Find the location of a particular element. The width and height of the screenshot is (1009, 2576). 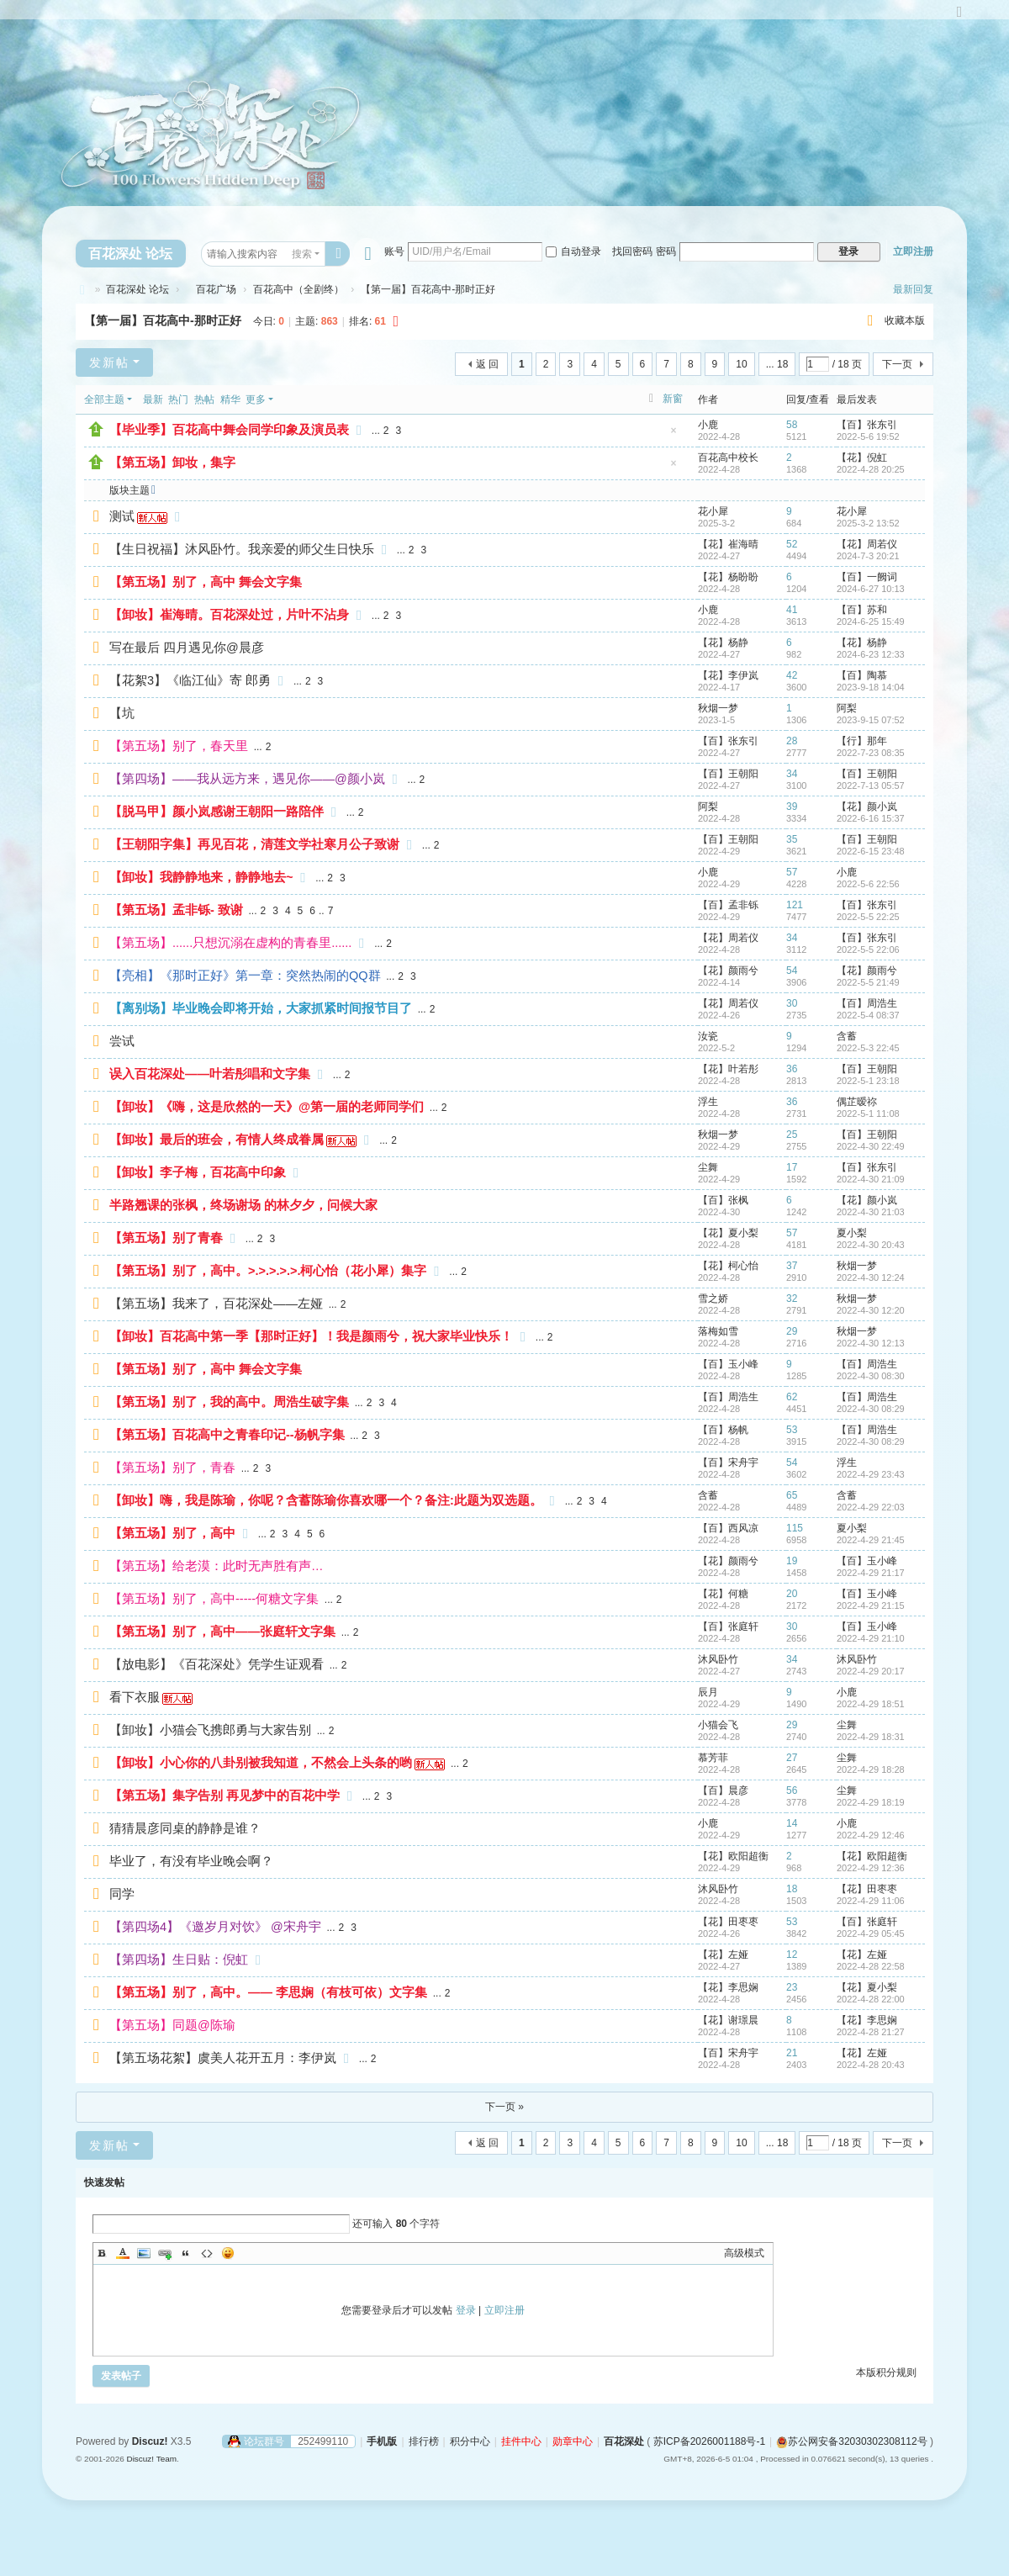

看下衣服 is located at coordinates (134, 1697).